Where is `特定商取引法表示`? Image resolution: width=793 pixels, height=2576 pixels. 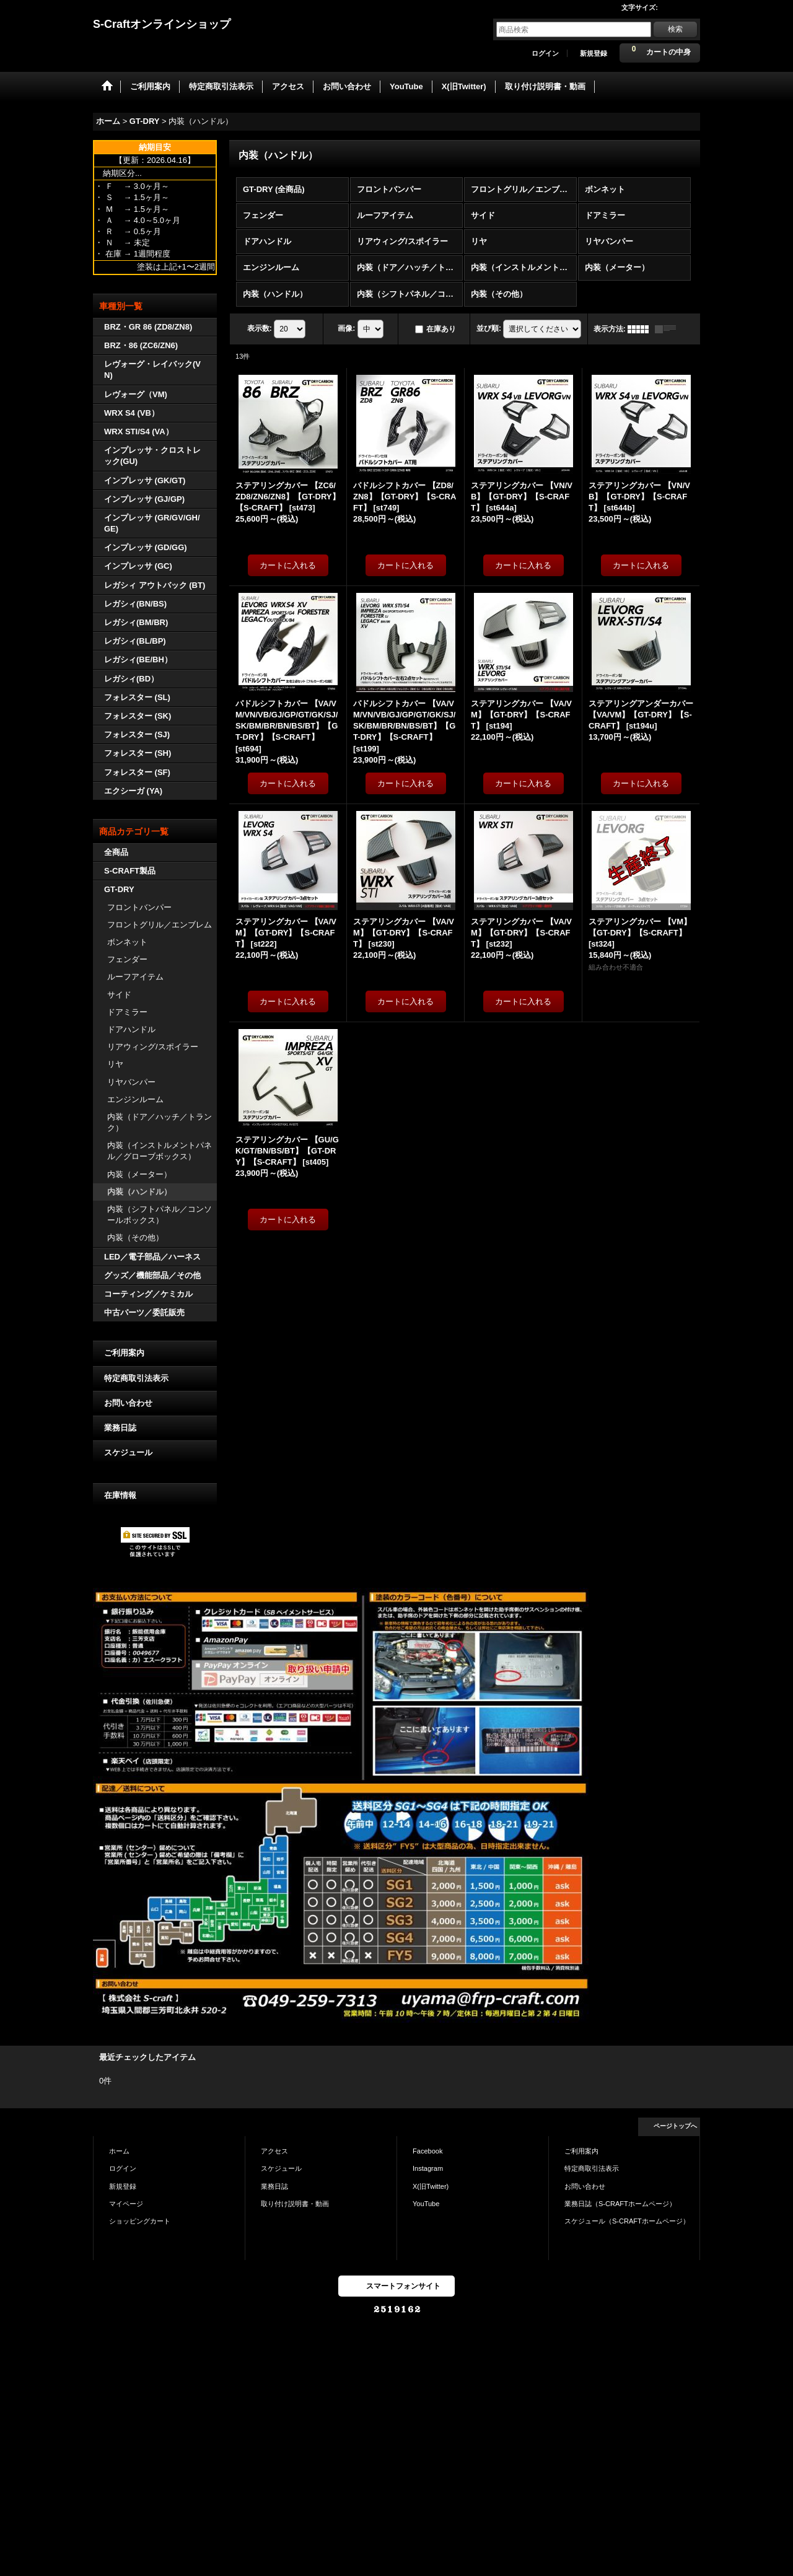
特定商取引法表示 is located at coordinates (136, 1378).